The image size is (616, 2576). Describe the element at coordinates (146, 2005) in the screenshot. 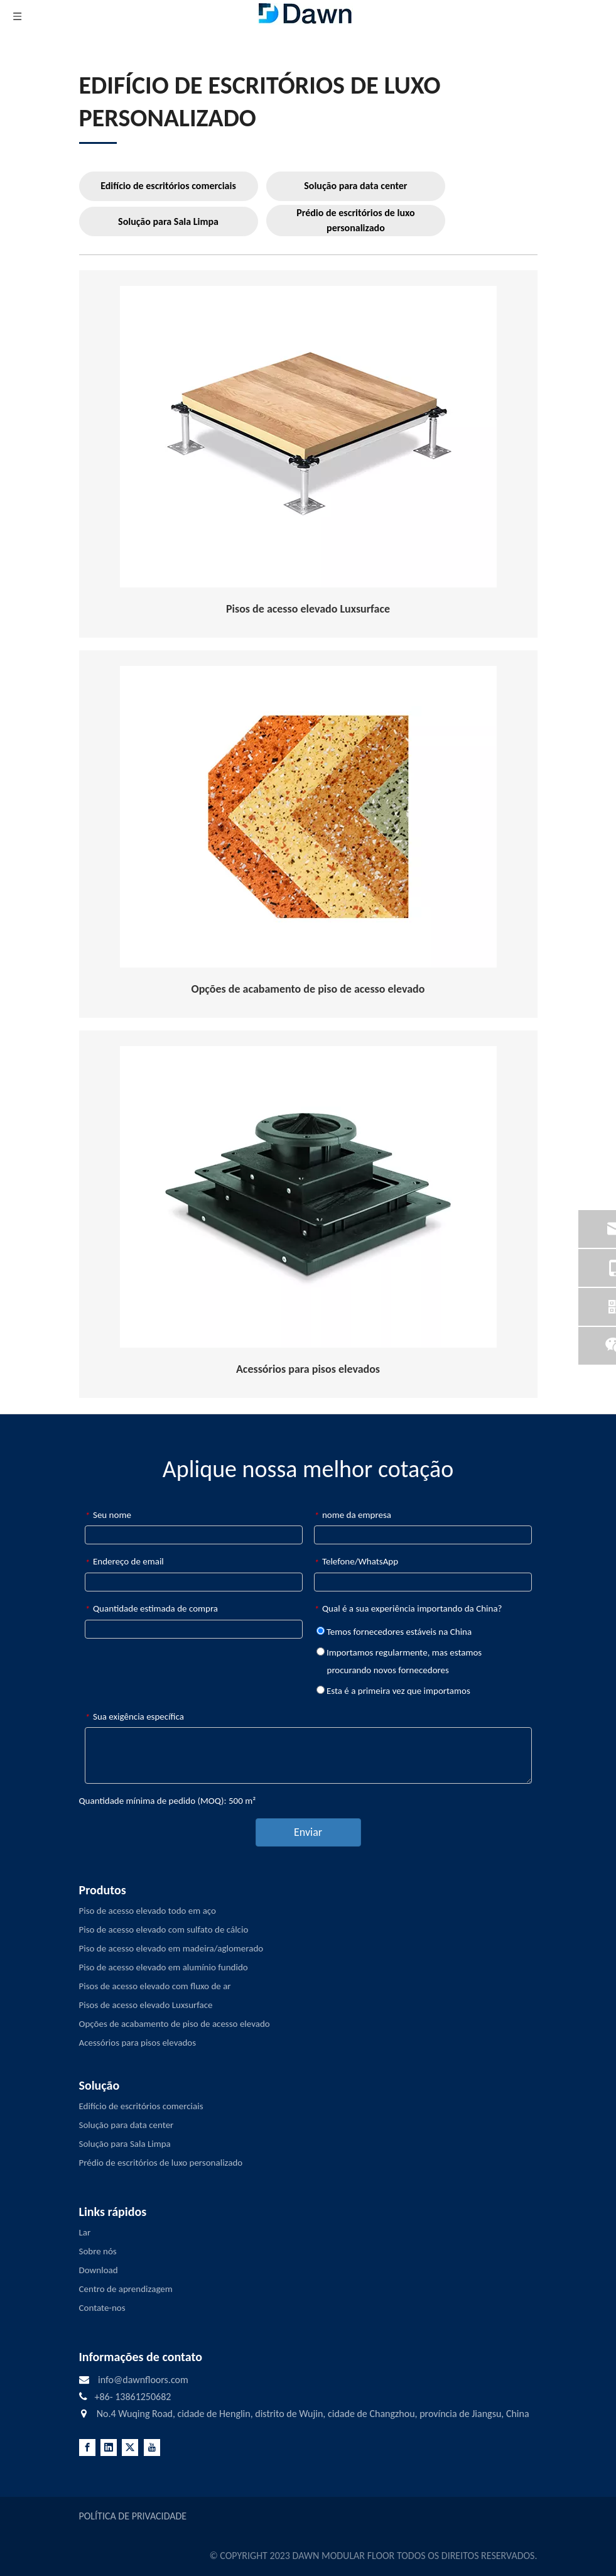

I see `Pisos de acesso elevado Luxsurface` at that location.